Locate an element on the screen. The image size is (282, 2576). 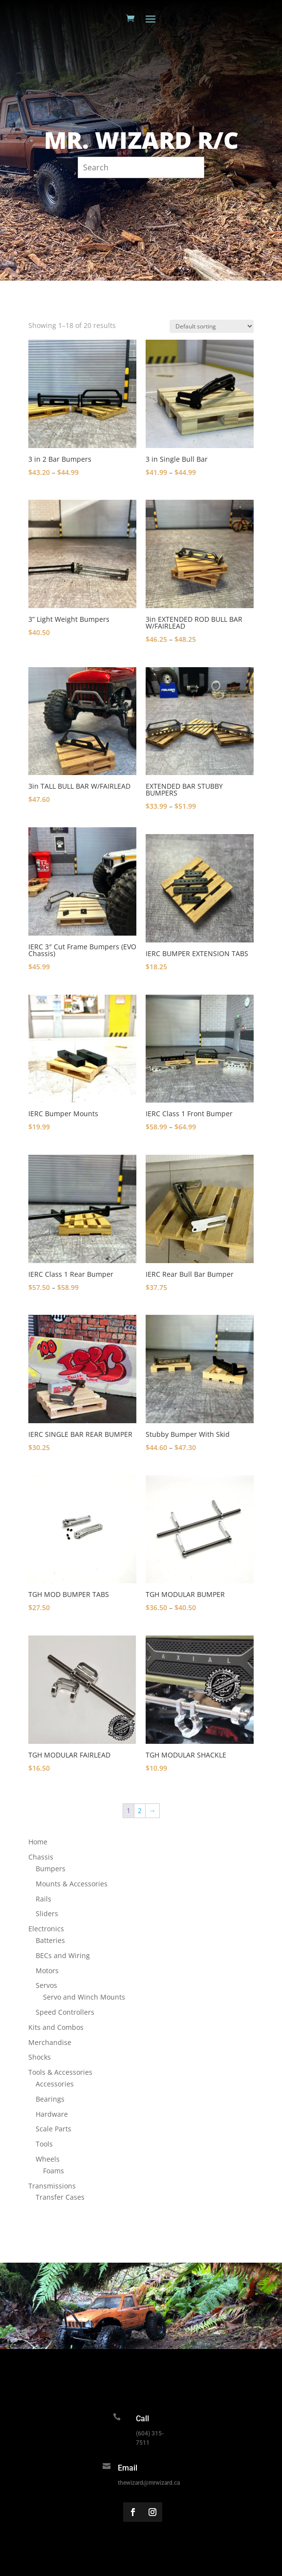
2 [Page 2] is located at coordinates (140, 1810).